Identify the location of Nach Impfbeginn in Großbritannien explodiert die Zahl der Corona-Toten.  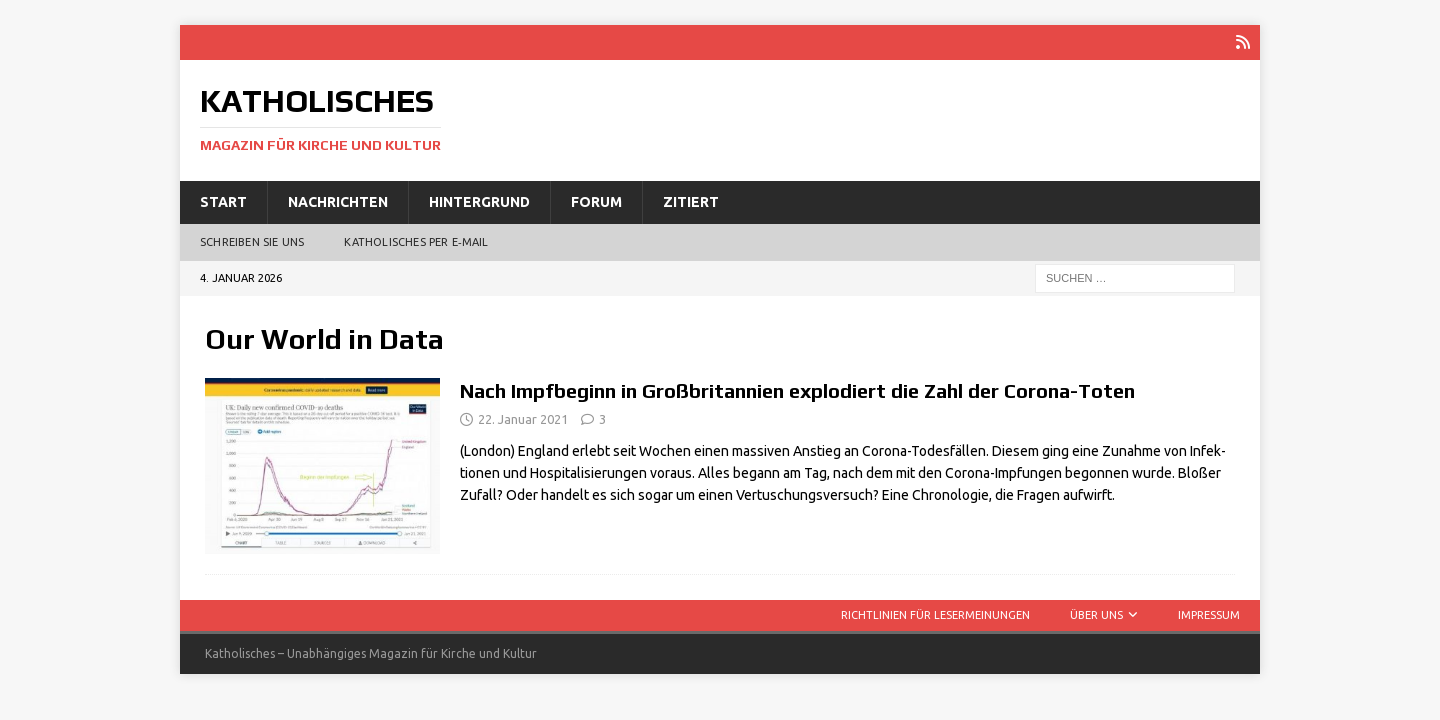
(797, 390).